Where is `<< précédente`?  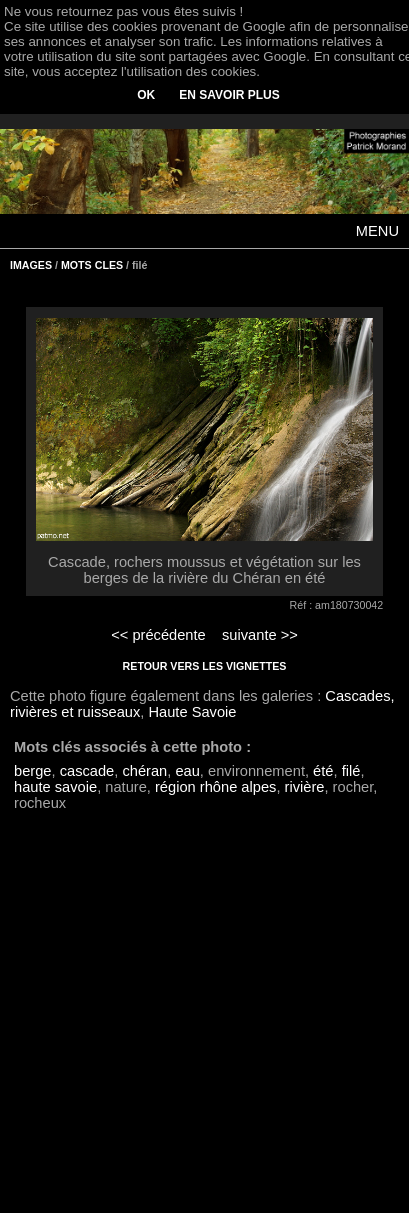 << précédente is located at coordinates (158, 635).